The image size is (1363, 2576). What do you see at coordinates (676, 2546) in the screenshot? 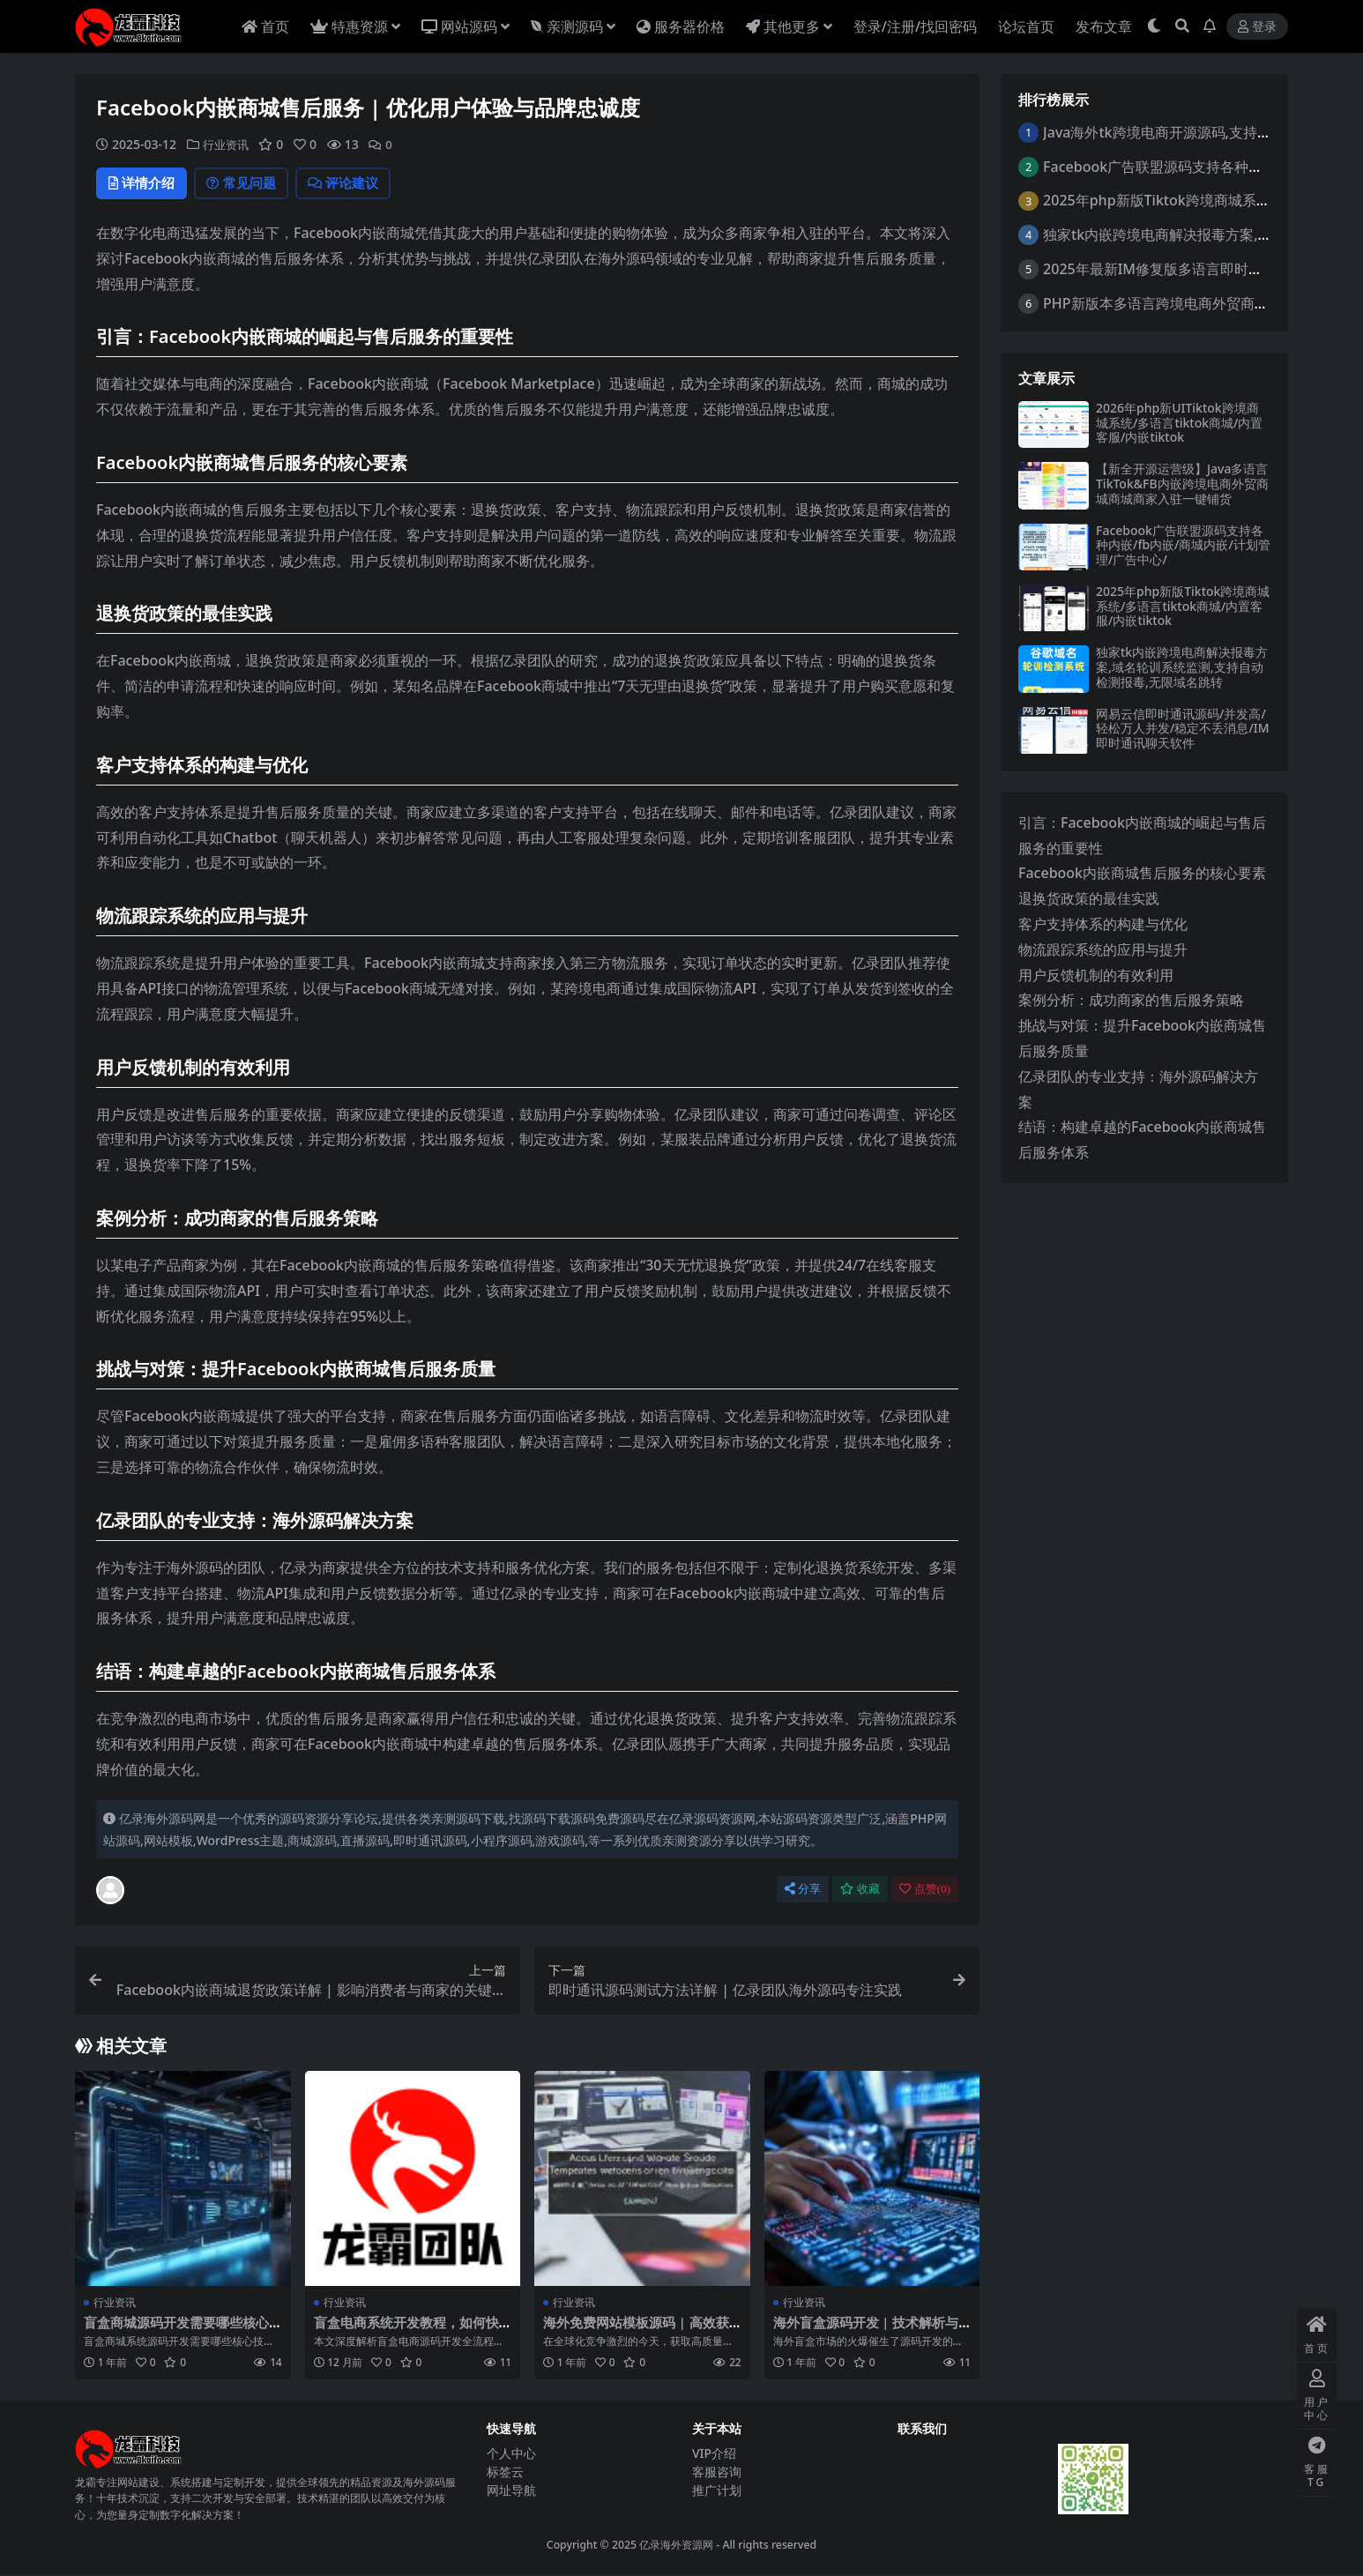
I see `亿录海外资源网` at bounding box center [676, 2546].